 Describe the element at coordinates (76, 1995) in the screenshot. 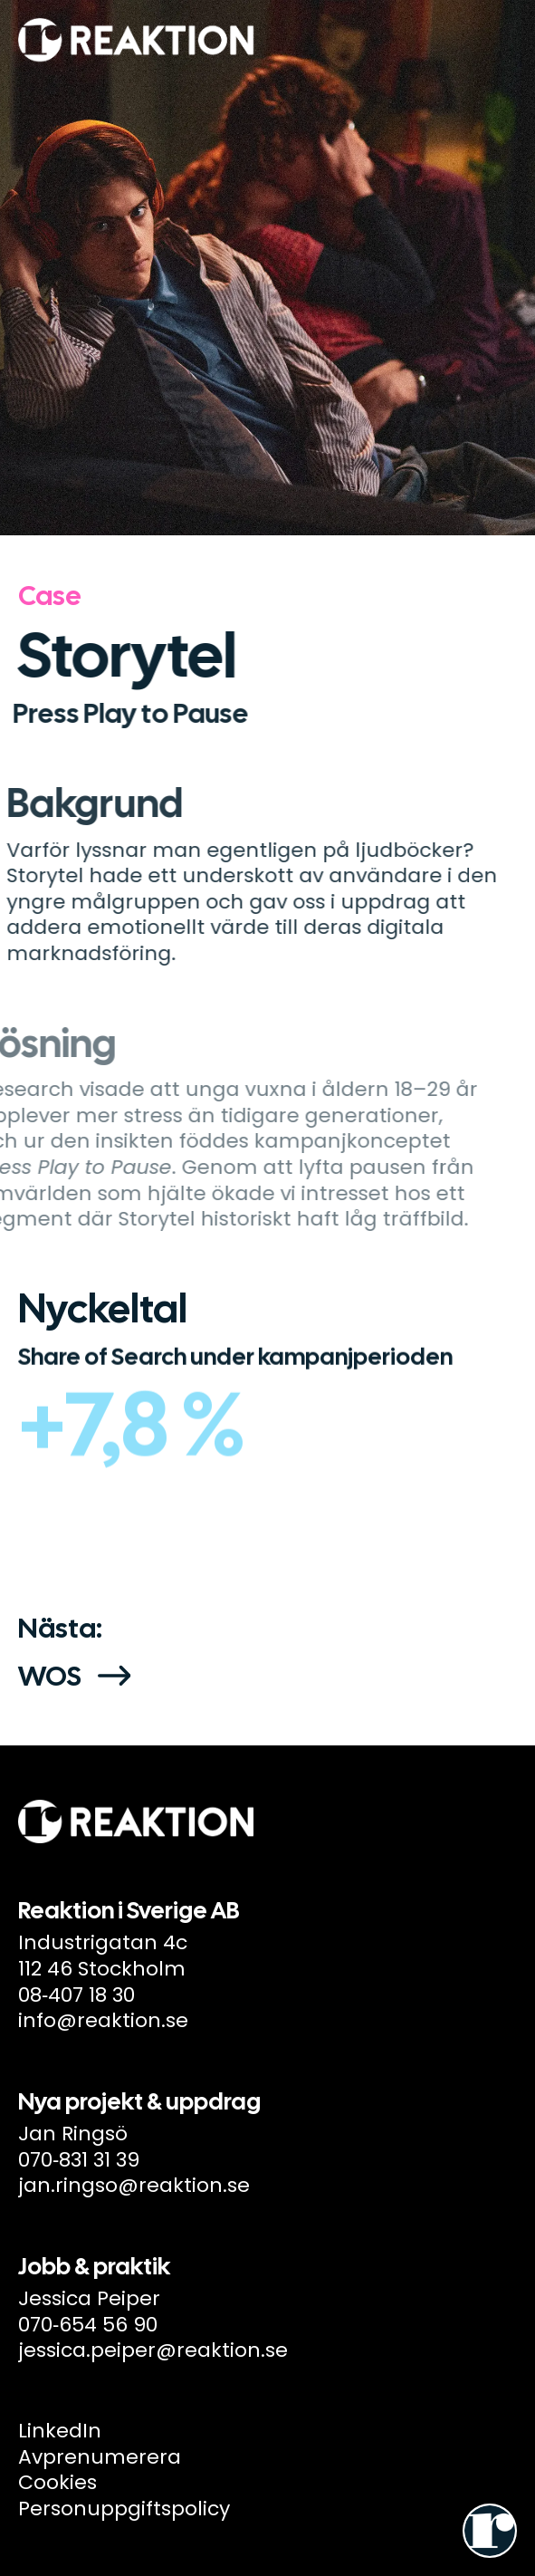

I see `08‑407 18 30` at that location.